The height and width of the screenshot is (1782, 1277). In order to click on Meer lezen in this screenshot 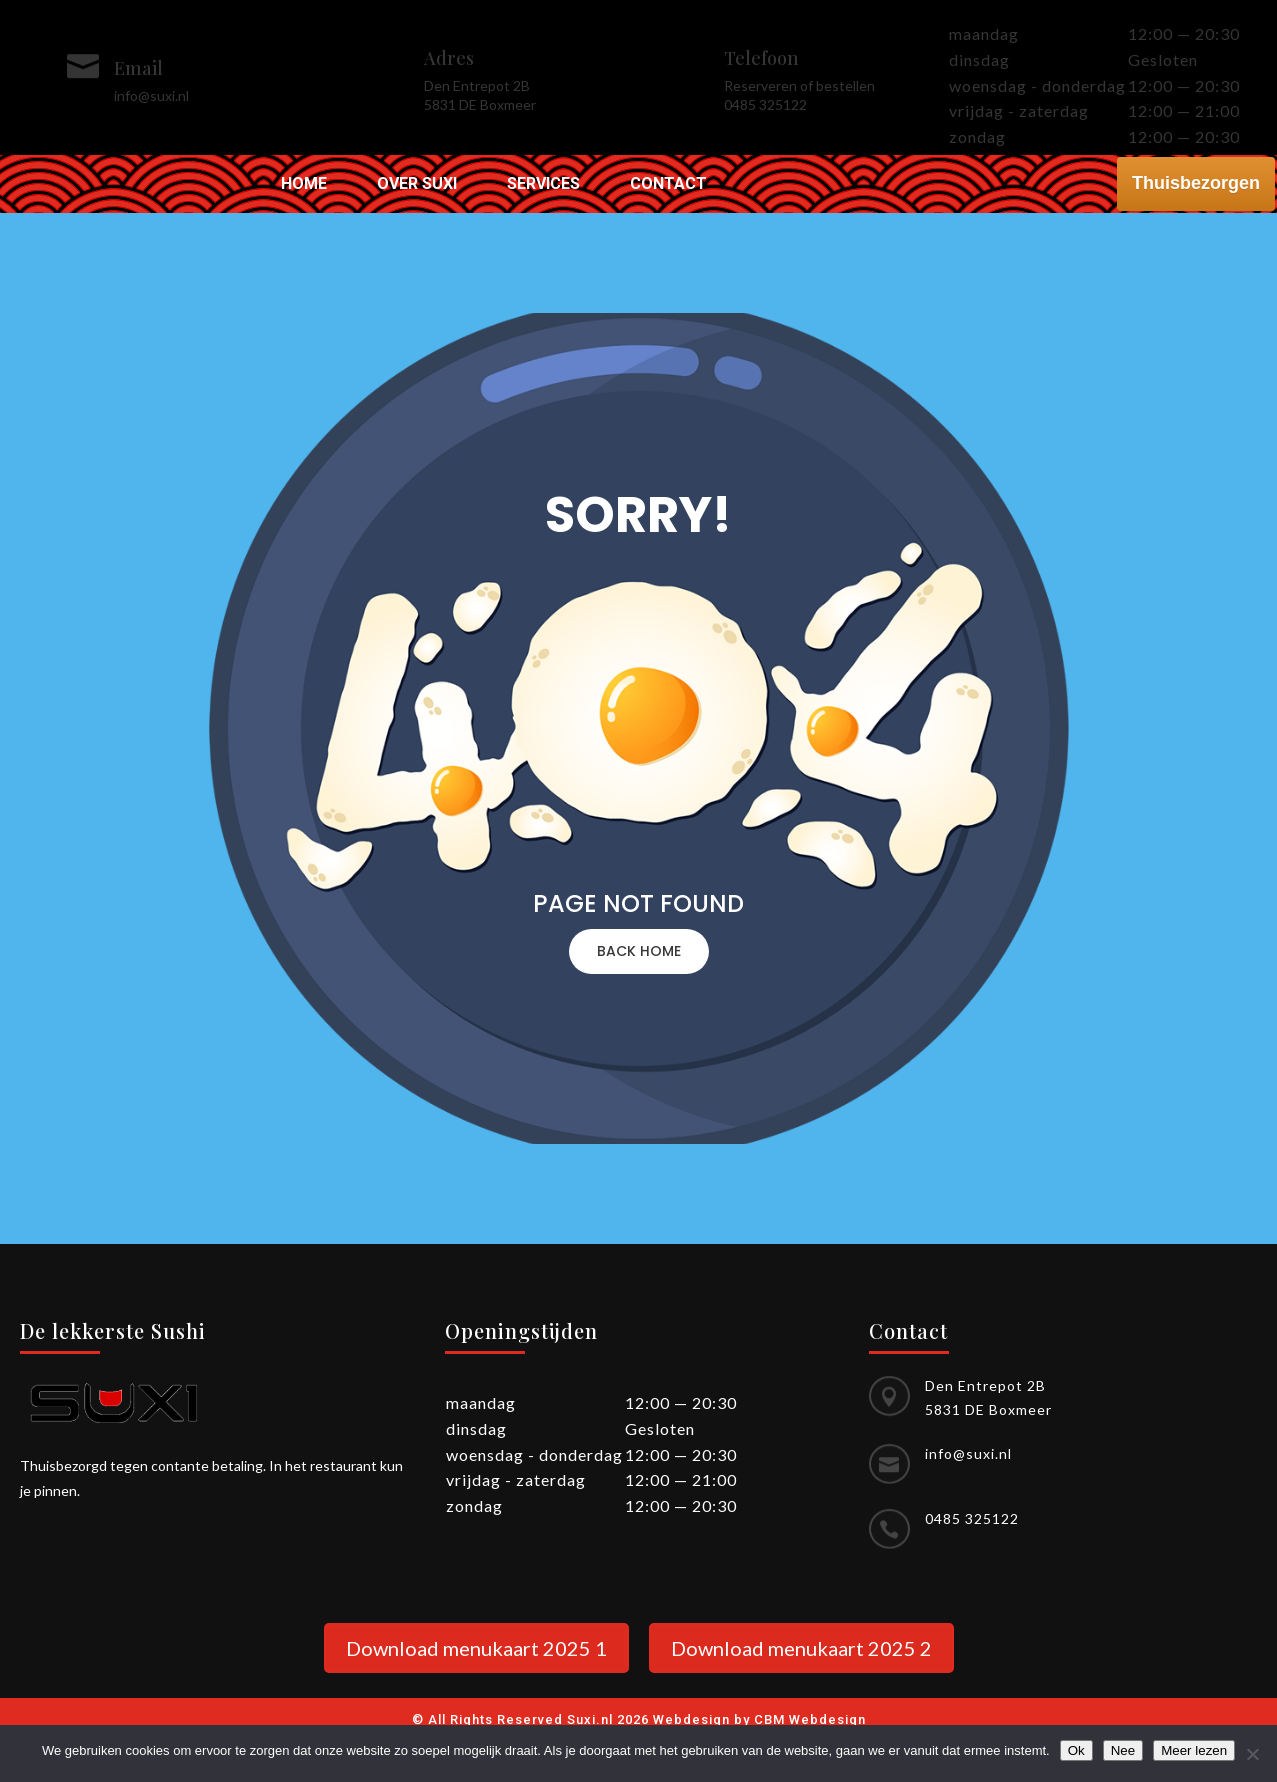, I will do `click(1194, 1750)`.